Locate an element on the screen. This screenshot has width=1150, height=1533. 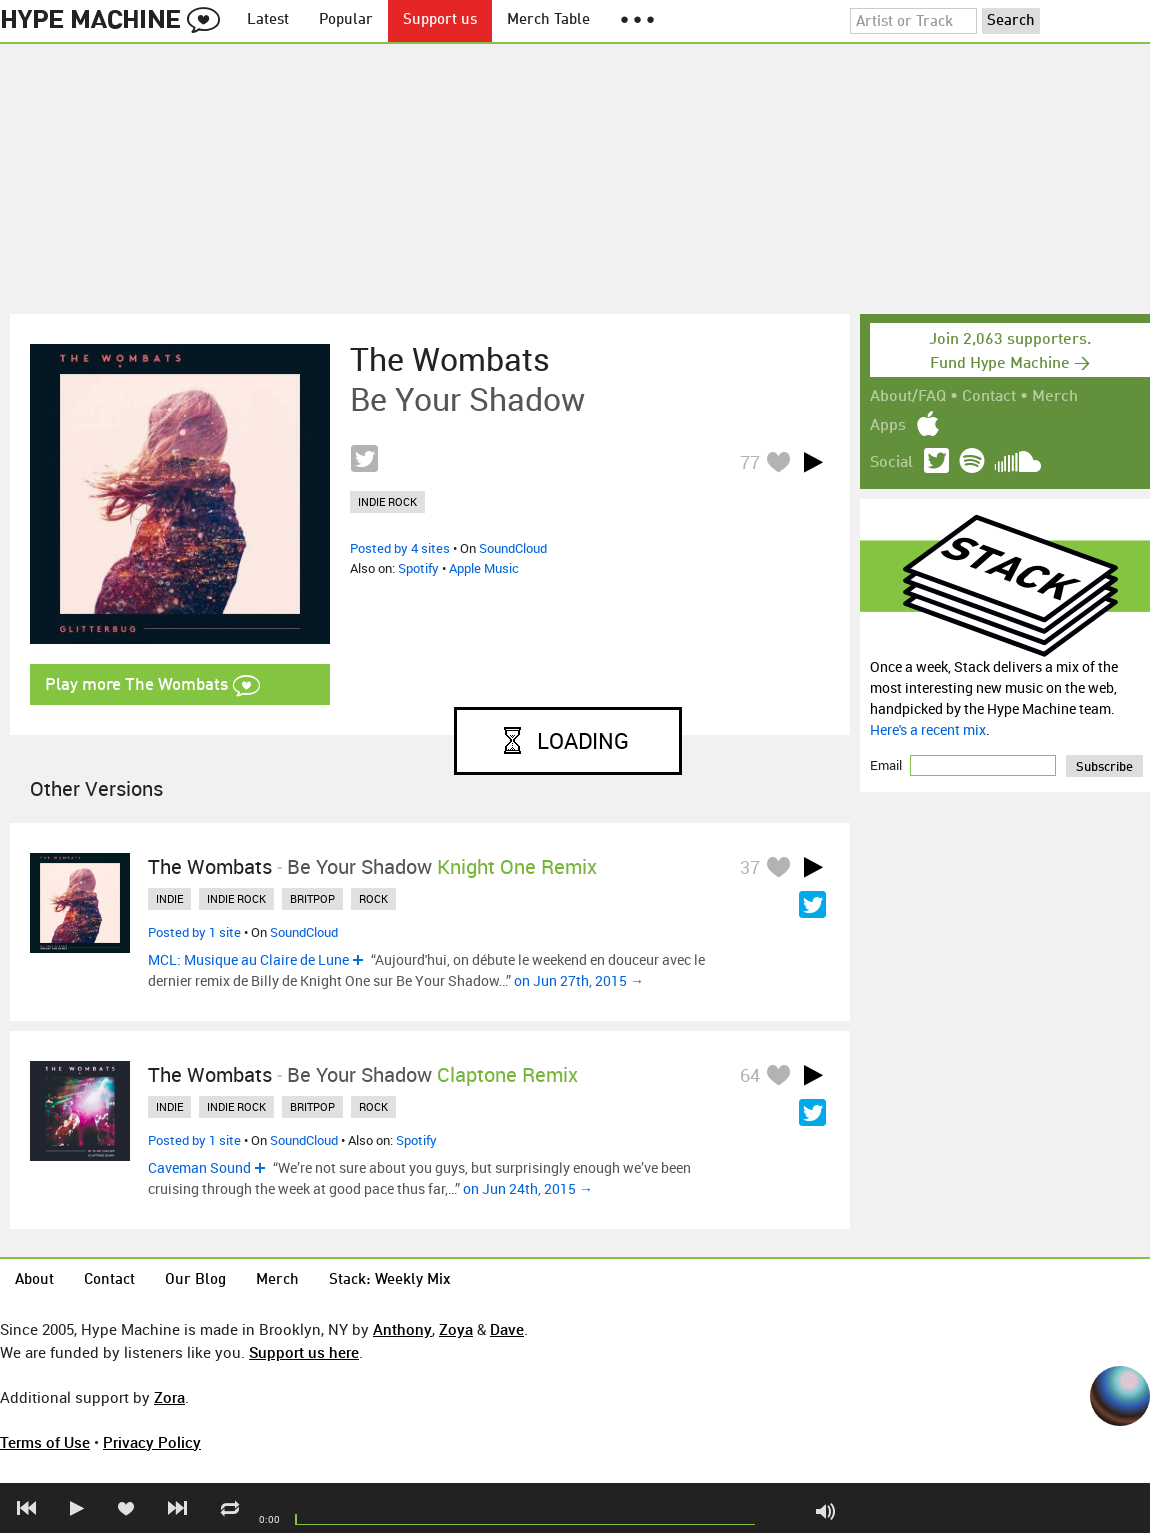
Privacy Policy is located at coordinates (152, 1442).